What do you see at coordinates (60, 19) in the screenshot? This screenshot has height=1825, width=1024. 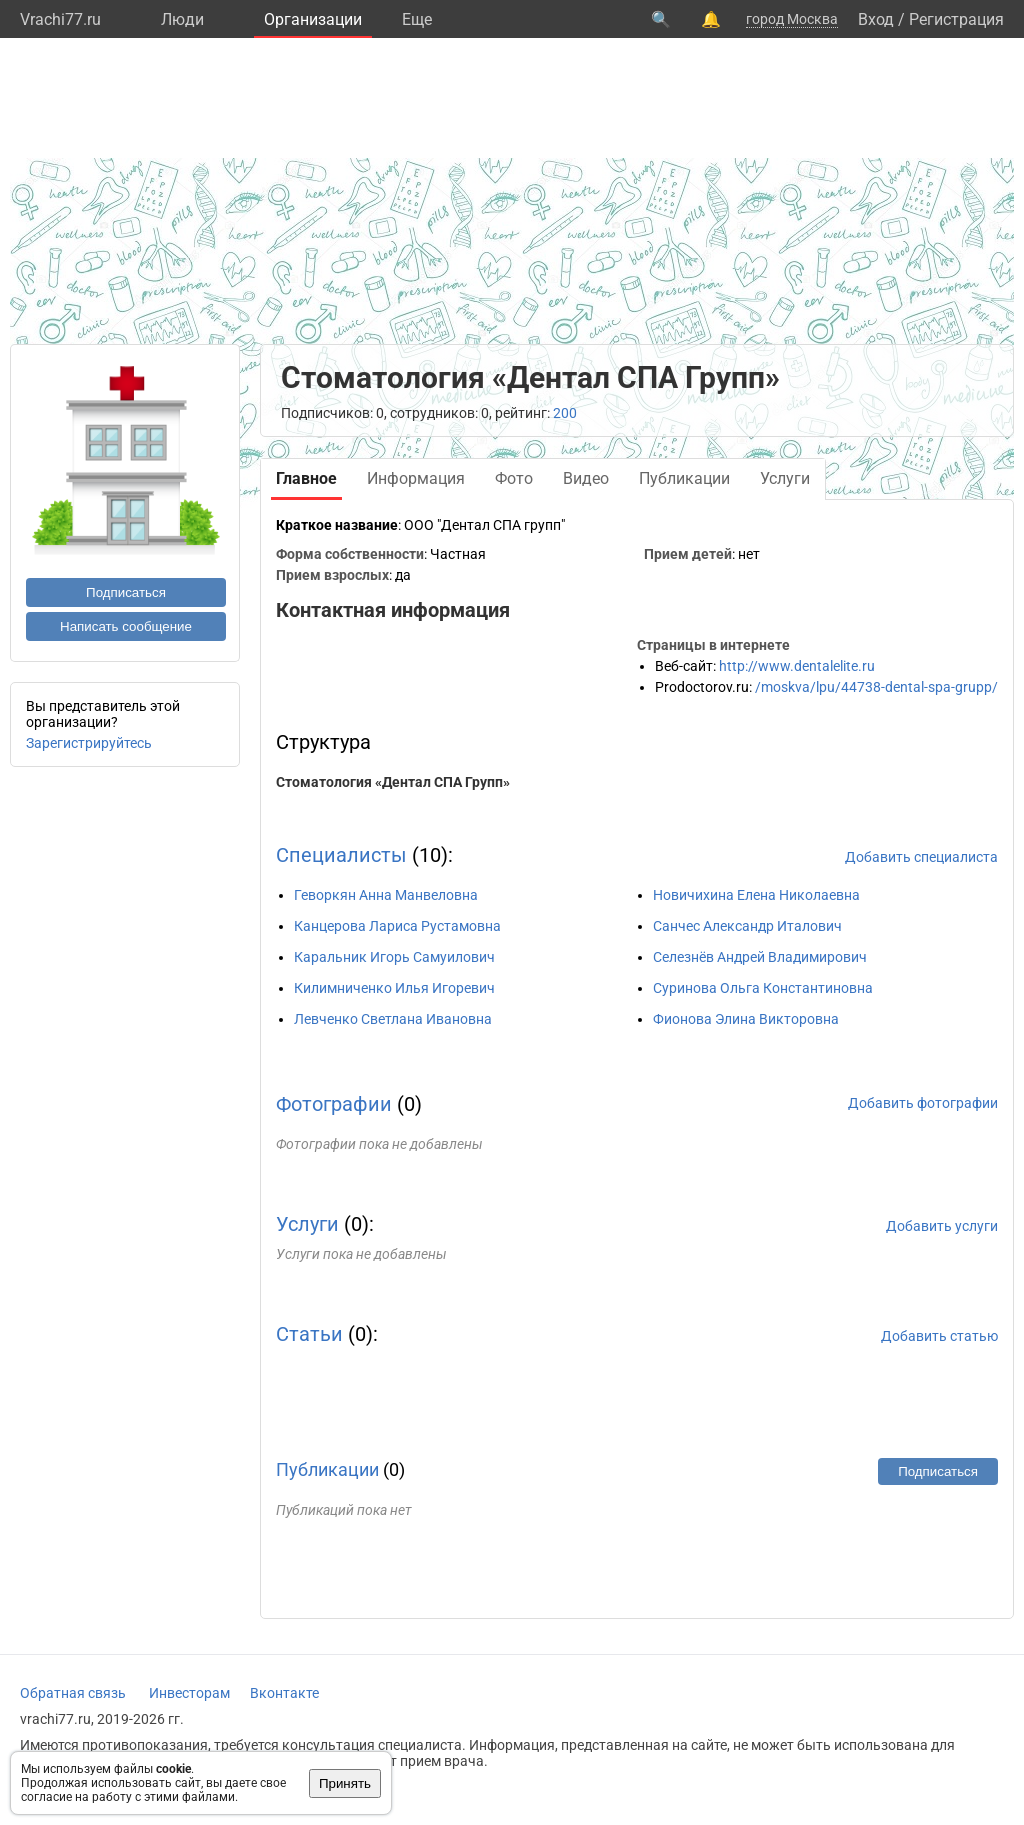 I see `Vrachi77.ru` at bounding box center [60, 19].